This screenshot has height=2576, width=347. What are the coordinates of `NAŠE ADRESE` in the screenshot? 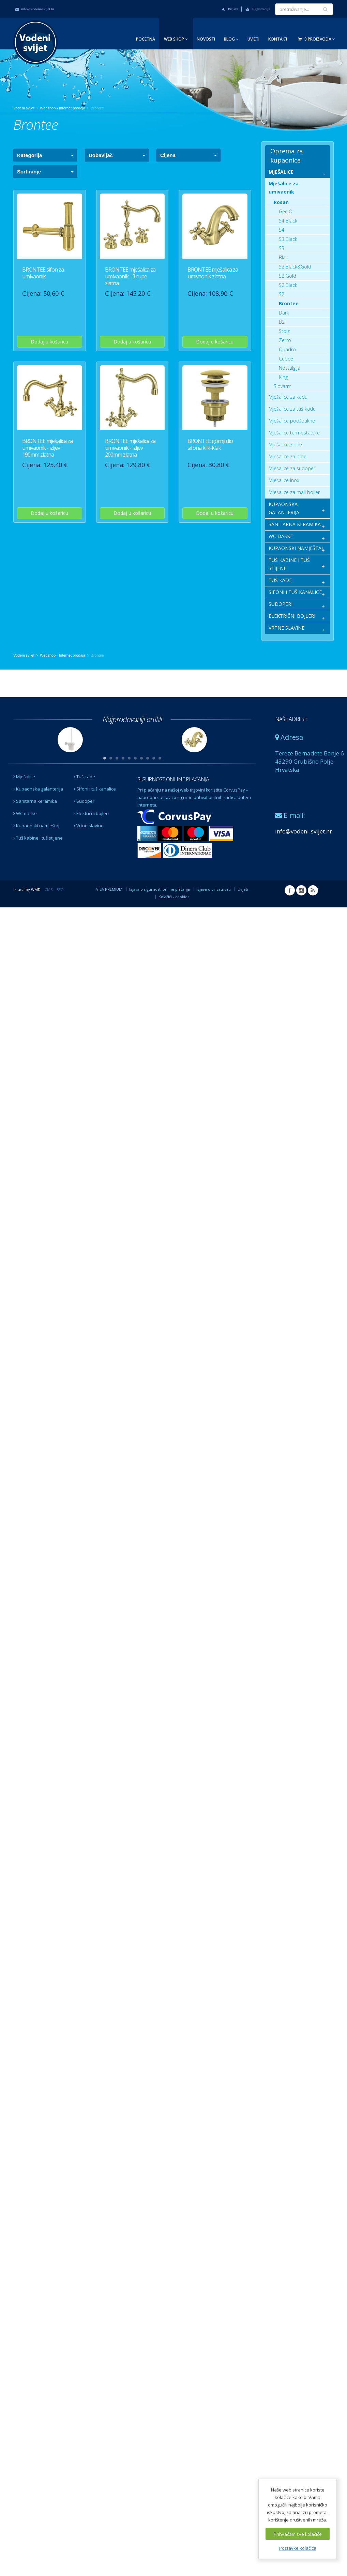 It's located at (291, 719).